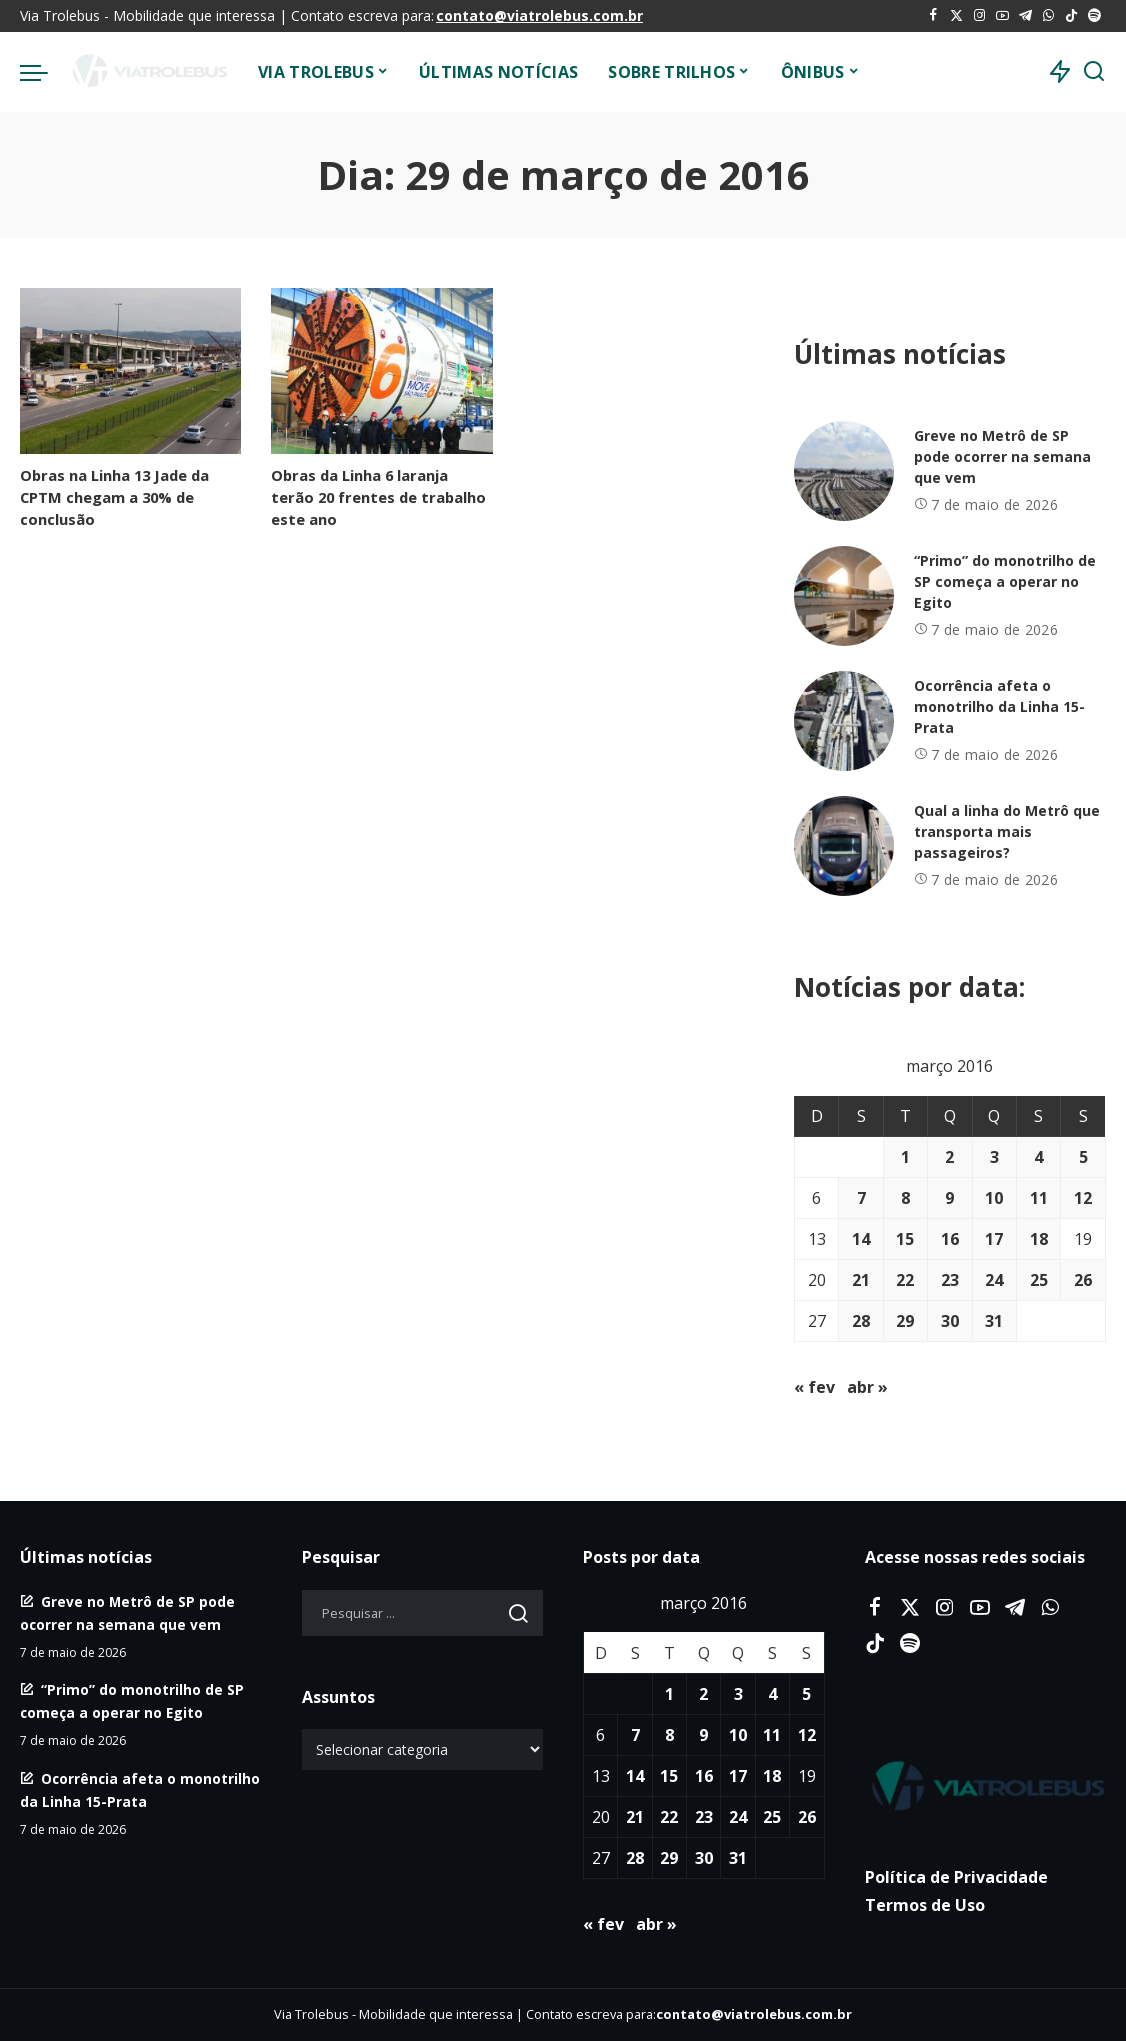 The width and height of the screenshot is (1126, 2041). Describe the element at coordinates (905, 1239) in the screenshot. I see `15 [Posts publicados em 15 de March de 2016]` at that location.